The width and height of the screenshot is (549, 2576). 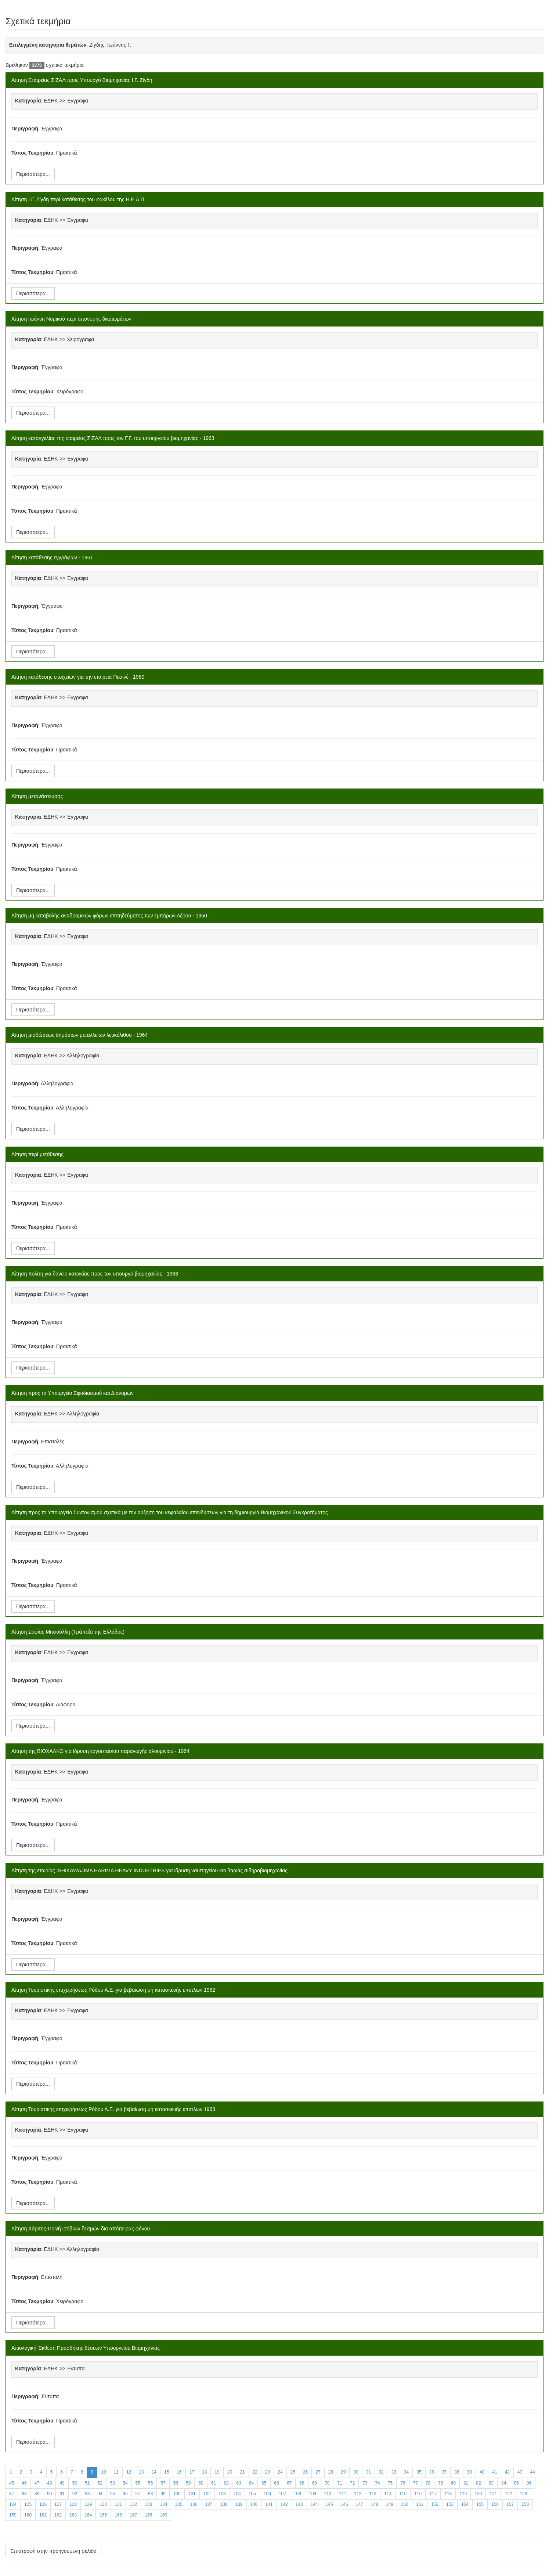 I want to click on 47, so click(x=37, y=2483).